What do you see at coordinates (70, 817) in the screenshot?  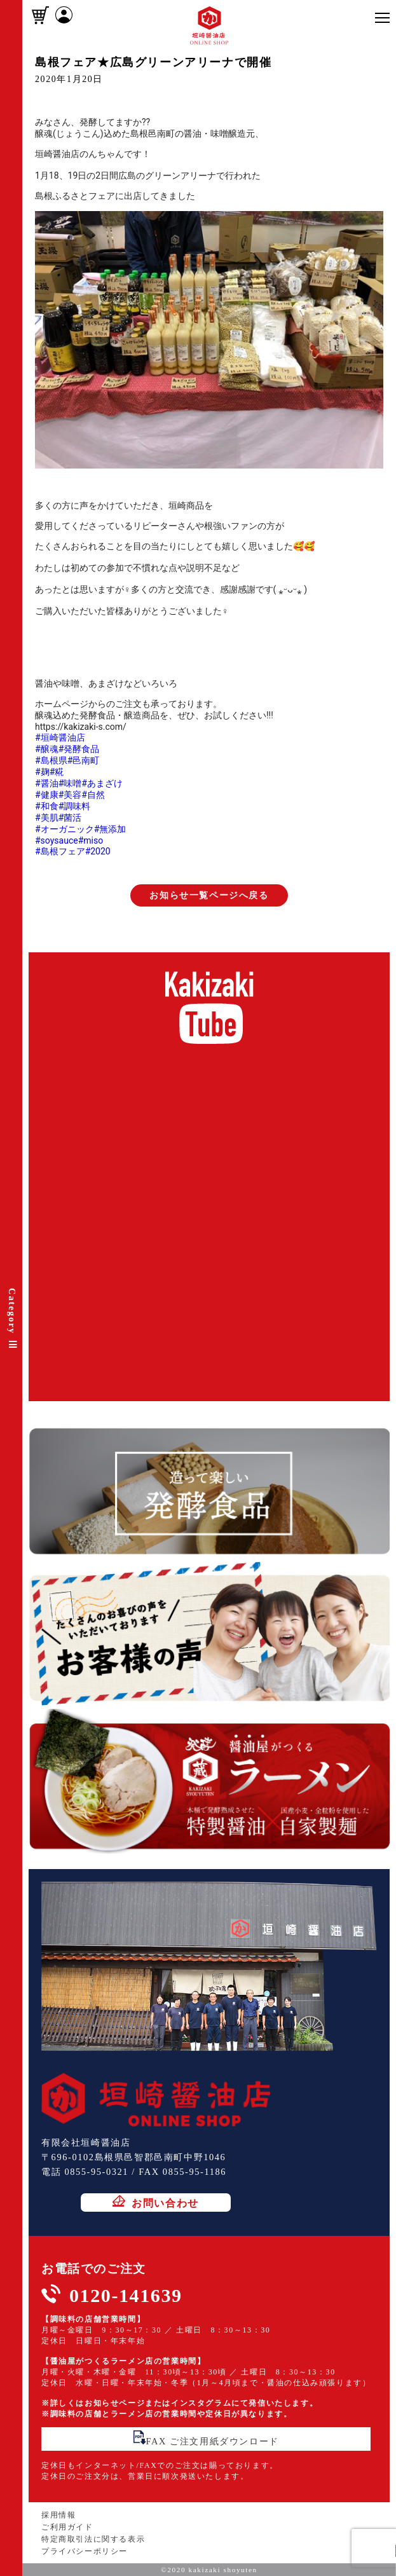 I see `#菌活` at bounding box center [70, 817].